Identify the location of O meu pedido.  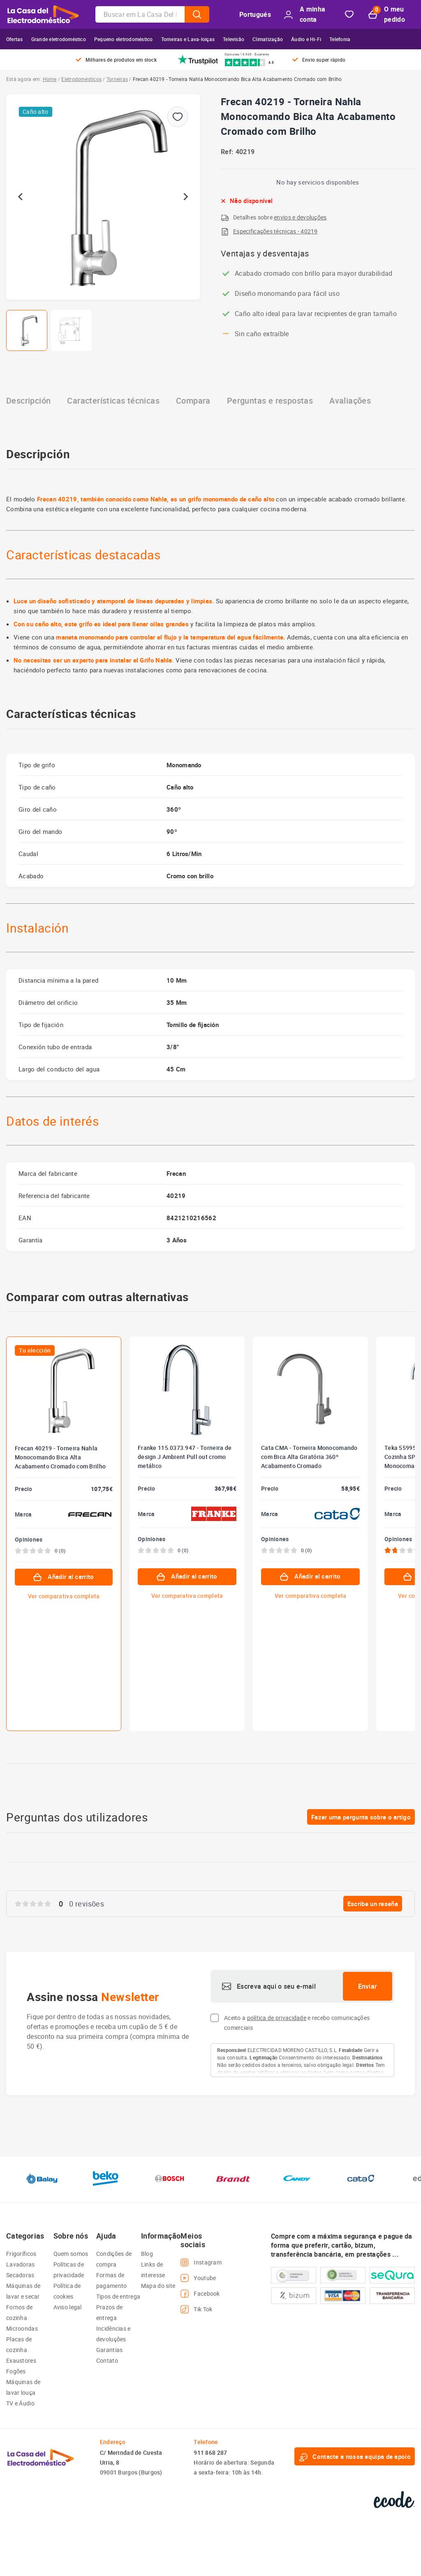
(386, 14).